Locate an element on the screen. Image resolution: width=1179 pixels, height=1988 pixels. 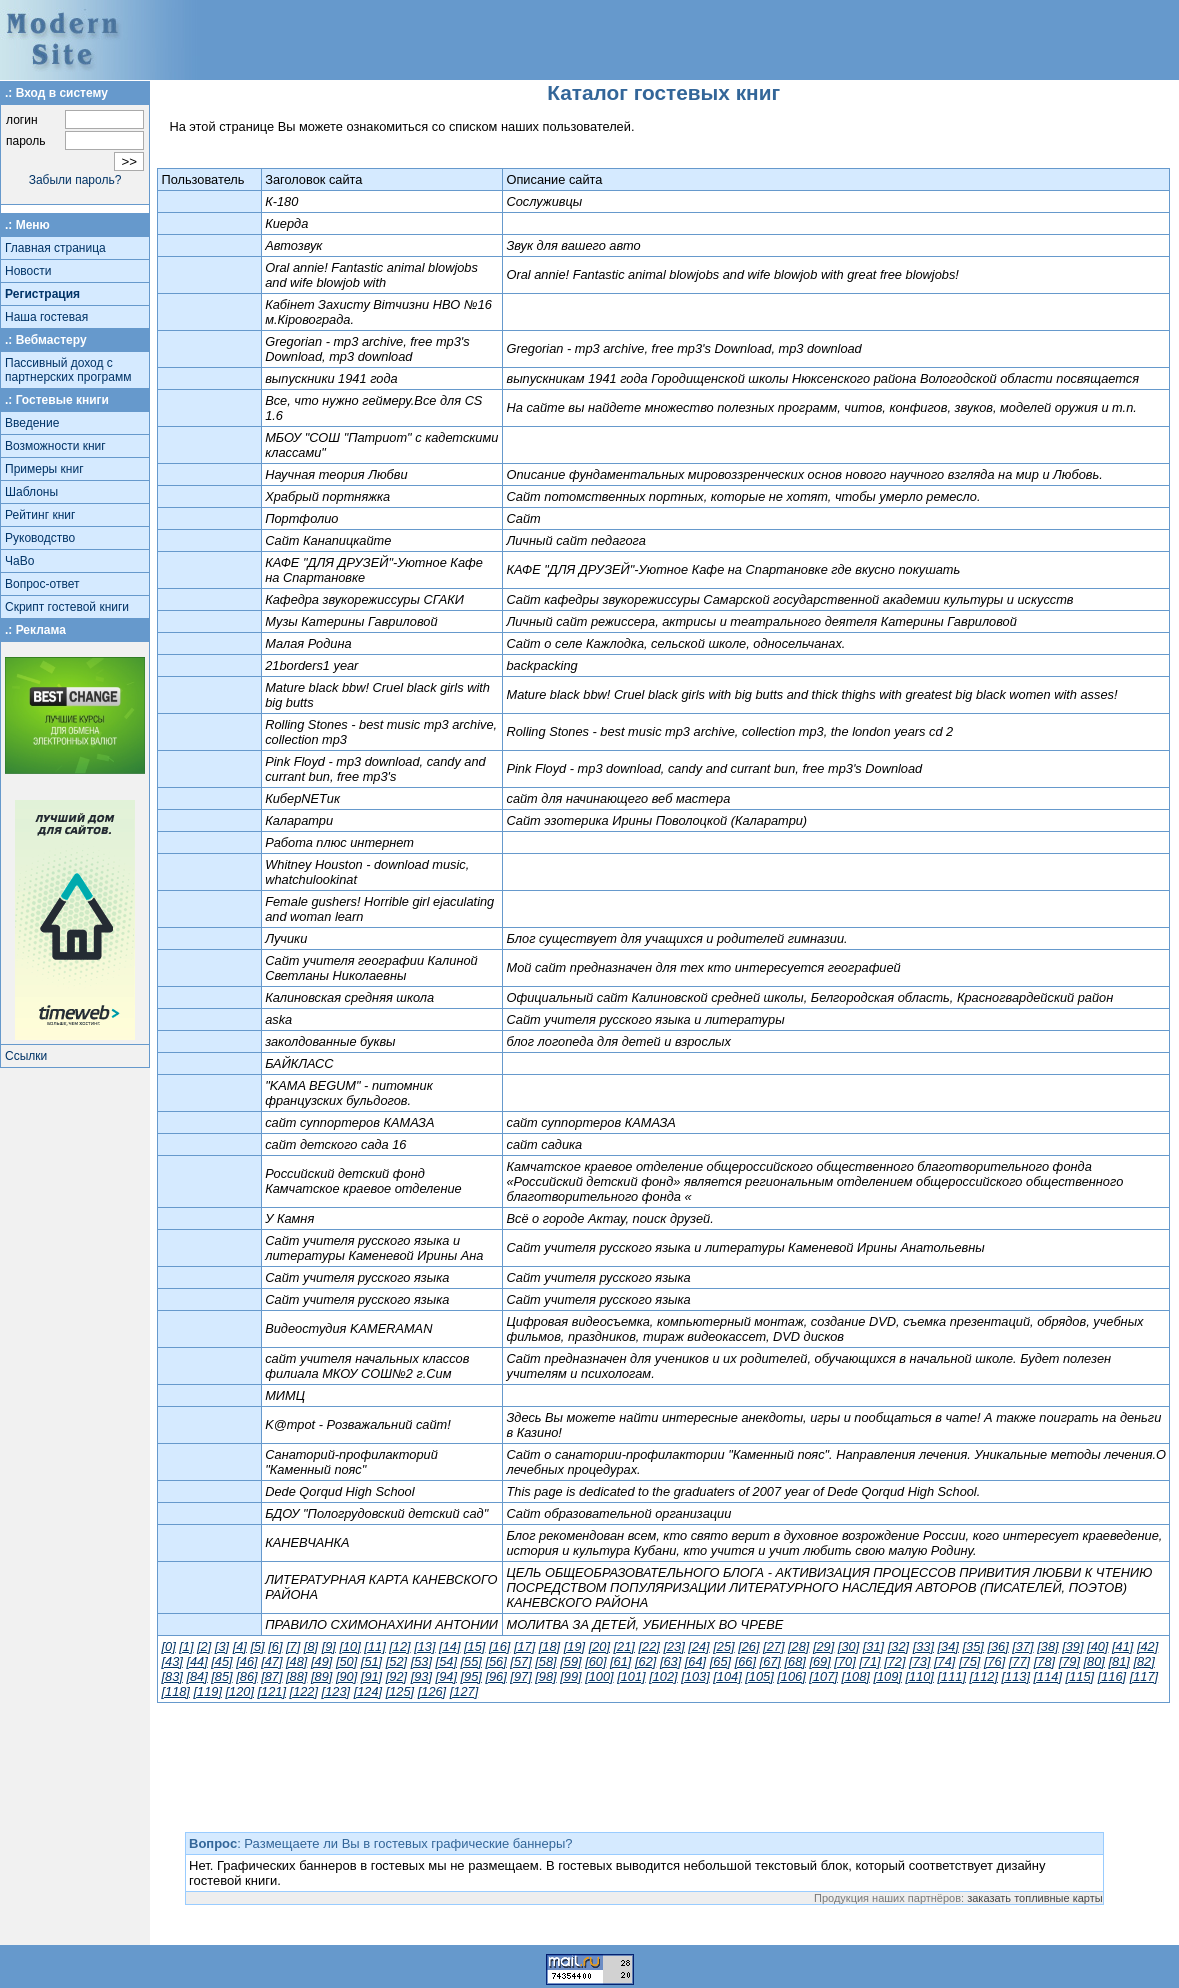
Вопрос-ответ is located at coordinates (42, 584).